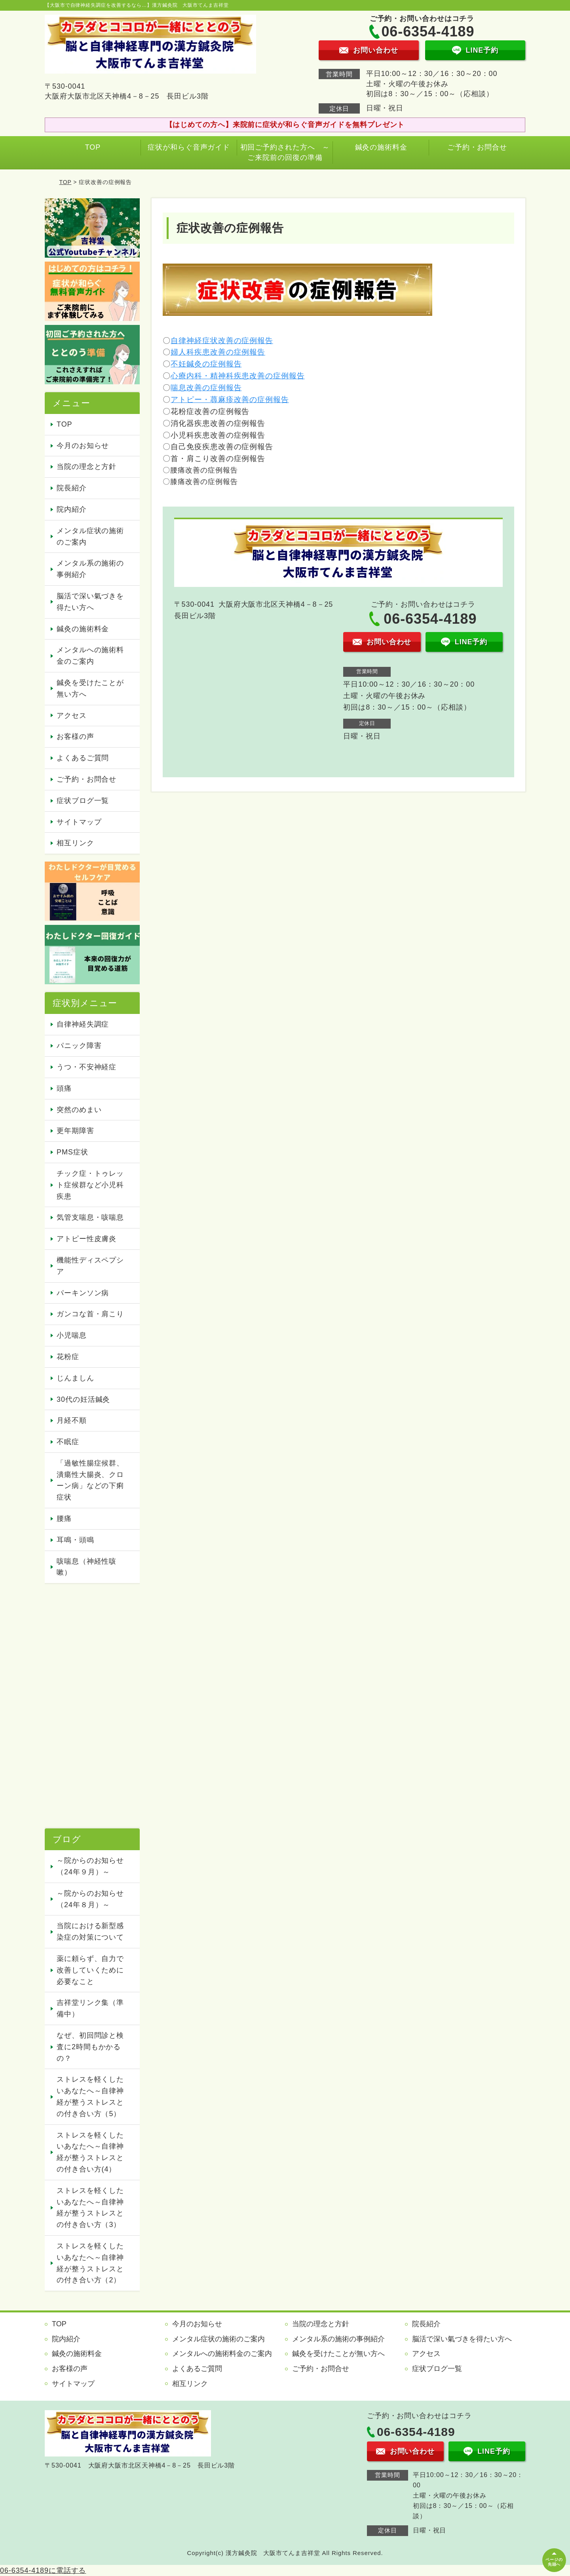  Describe the element at coordinates (90, 1184) in the screenshot. I see `チック症・トゥレット症候群など小児科疾患` at that location.